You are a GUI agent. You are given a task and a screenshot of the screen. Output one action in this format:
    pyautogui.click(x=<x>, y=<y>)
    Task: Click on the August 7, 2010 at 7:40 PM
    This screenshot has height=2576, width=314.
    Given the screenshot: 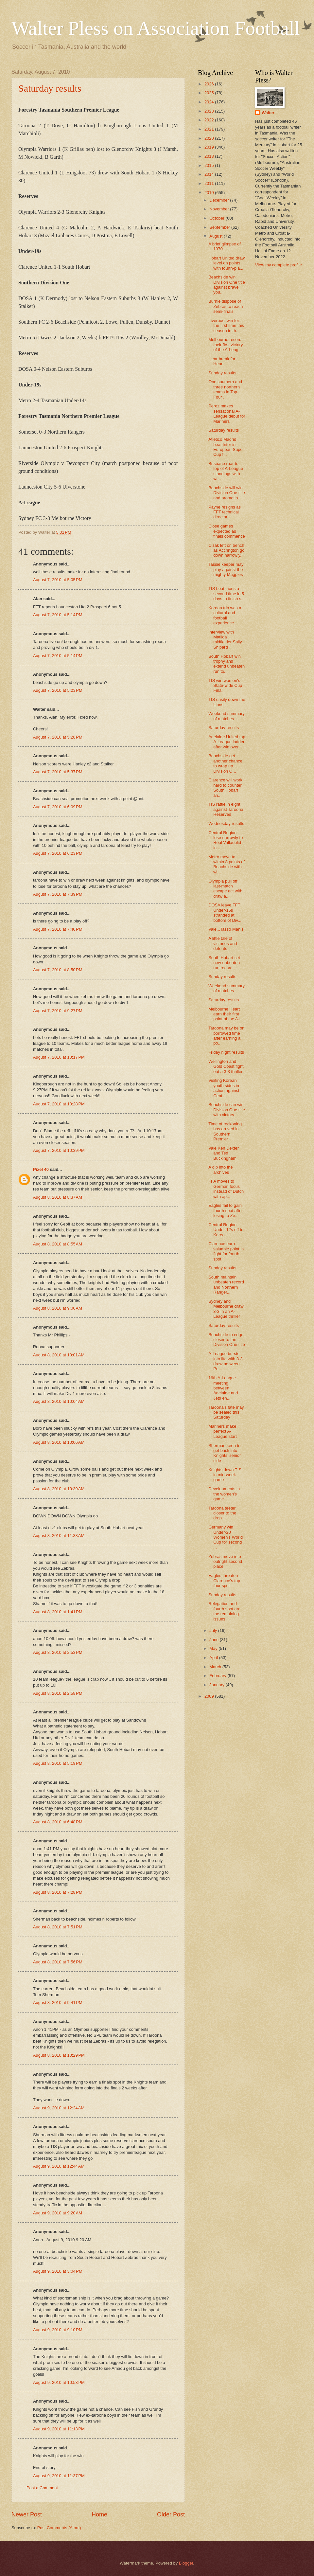 What is the action you would take?
    pyautogui.click(x=57, y=929)
    